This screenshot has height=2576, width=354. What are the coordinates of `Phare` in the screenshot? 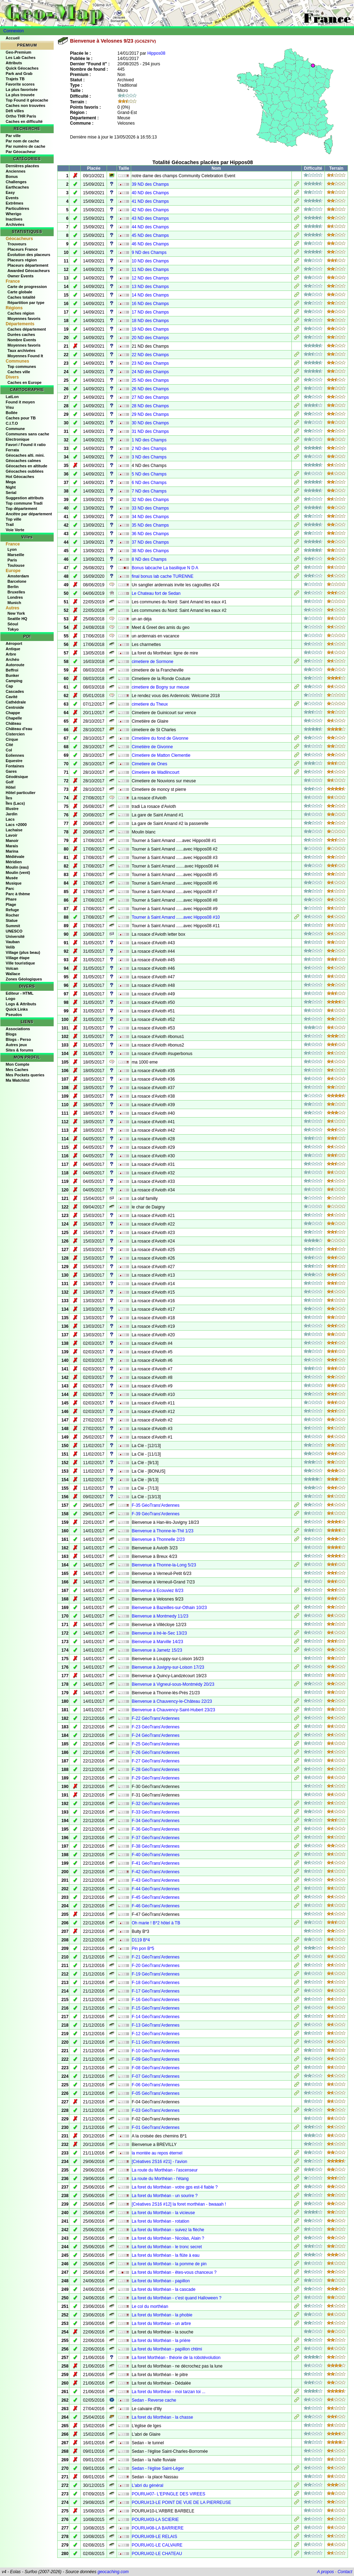 It's located at (11, 899).